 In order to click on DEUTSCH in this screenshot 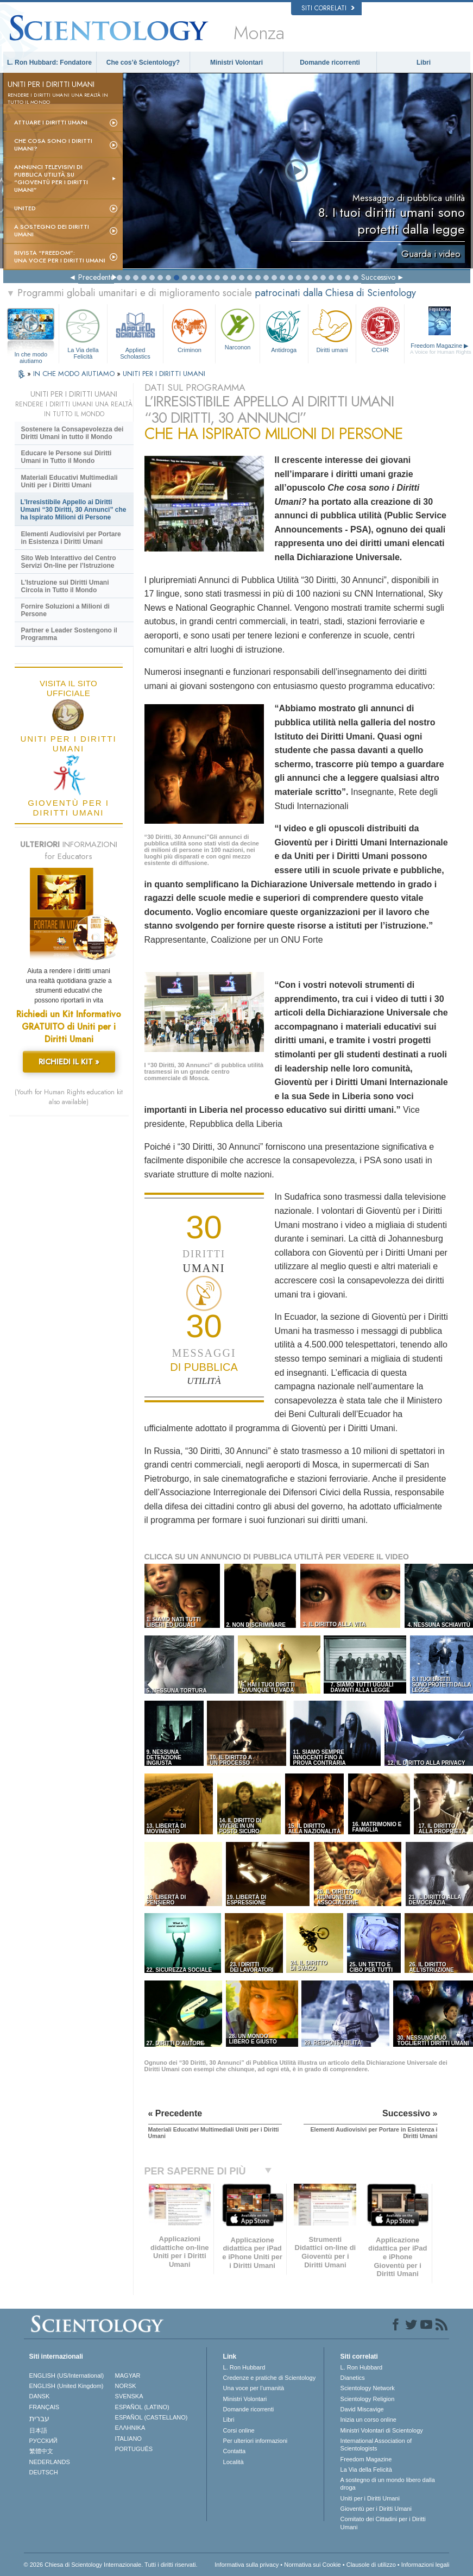, I will do `click(43, 2472)`.